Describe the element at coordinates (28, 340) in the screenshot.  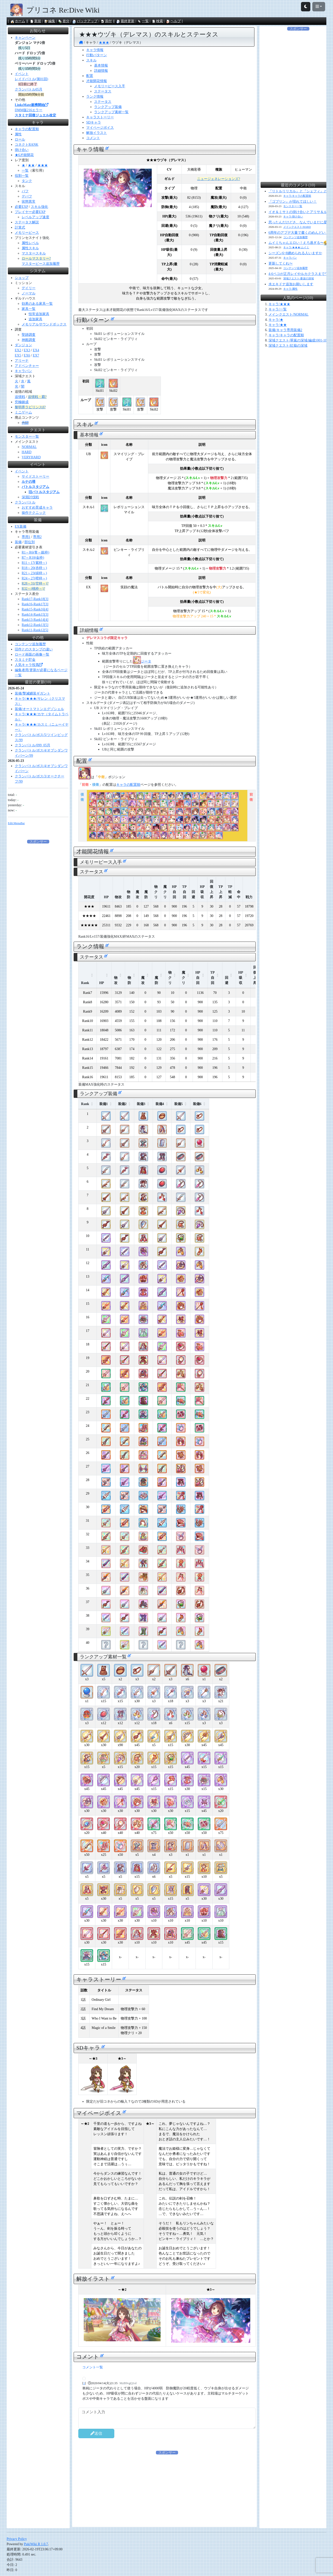
I see `神殿調査` at that location.